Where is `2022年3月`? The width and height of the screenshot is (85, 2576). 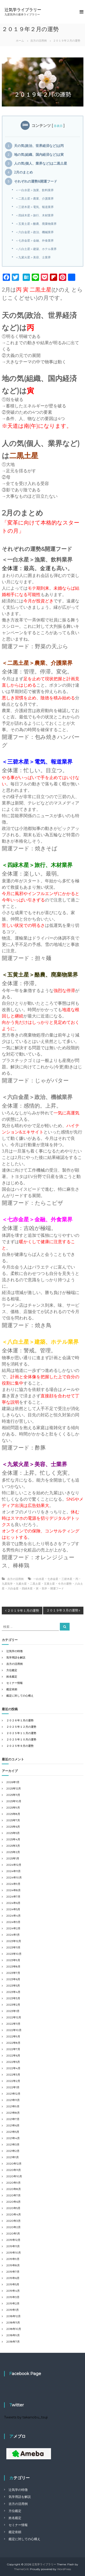 2022年3月 is located at coordinates (13, 2074).